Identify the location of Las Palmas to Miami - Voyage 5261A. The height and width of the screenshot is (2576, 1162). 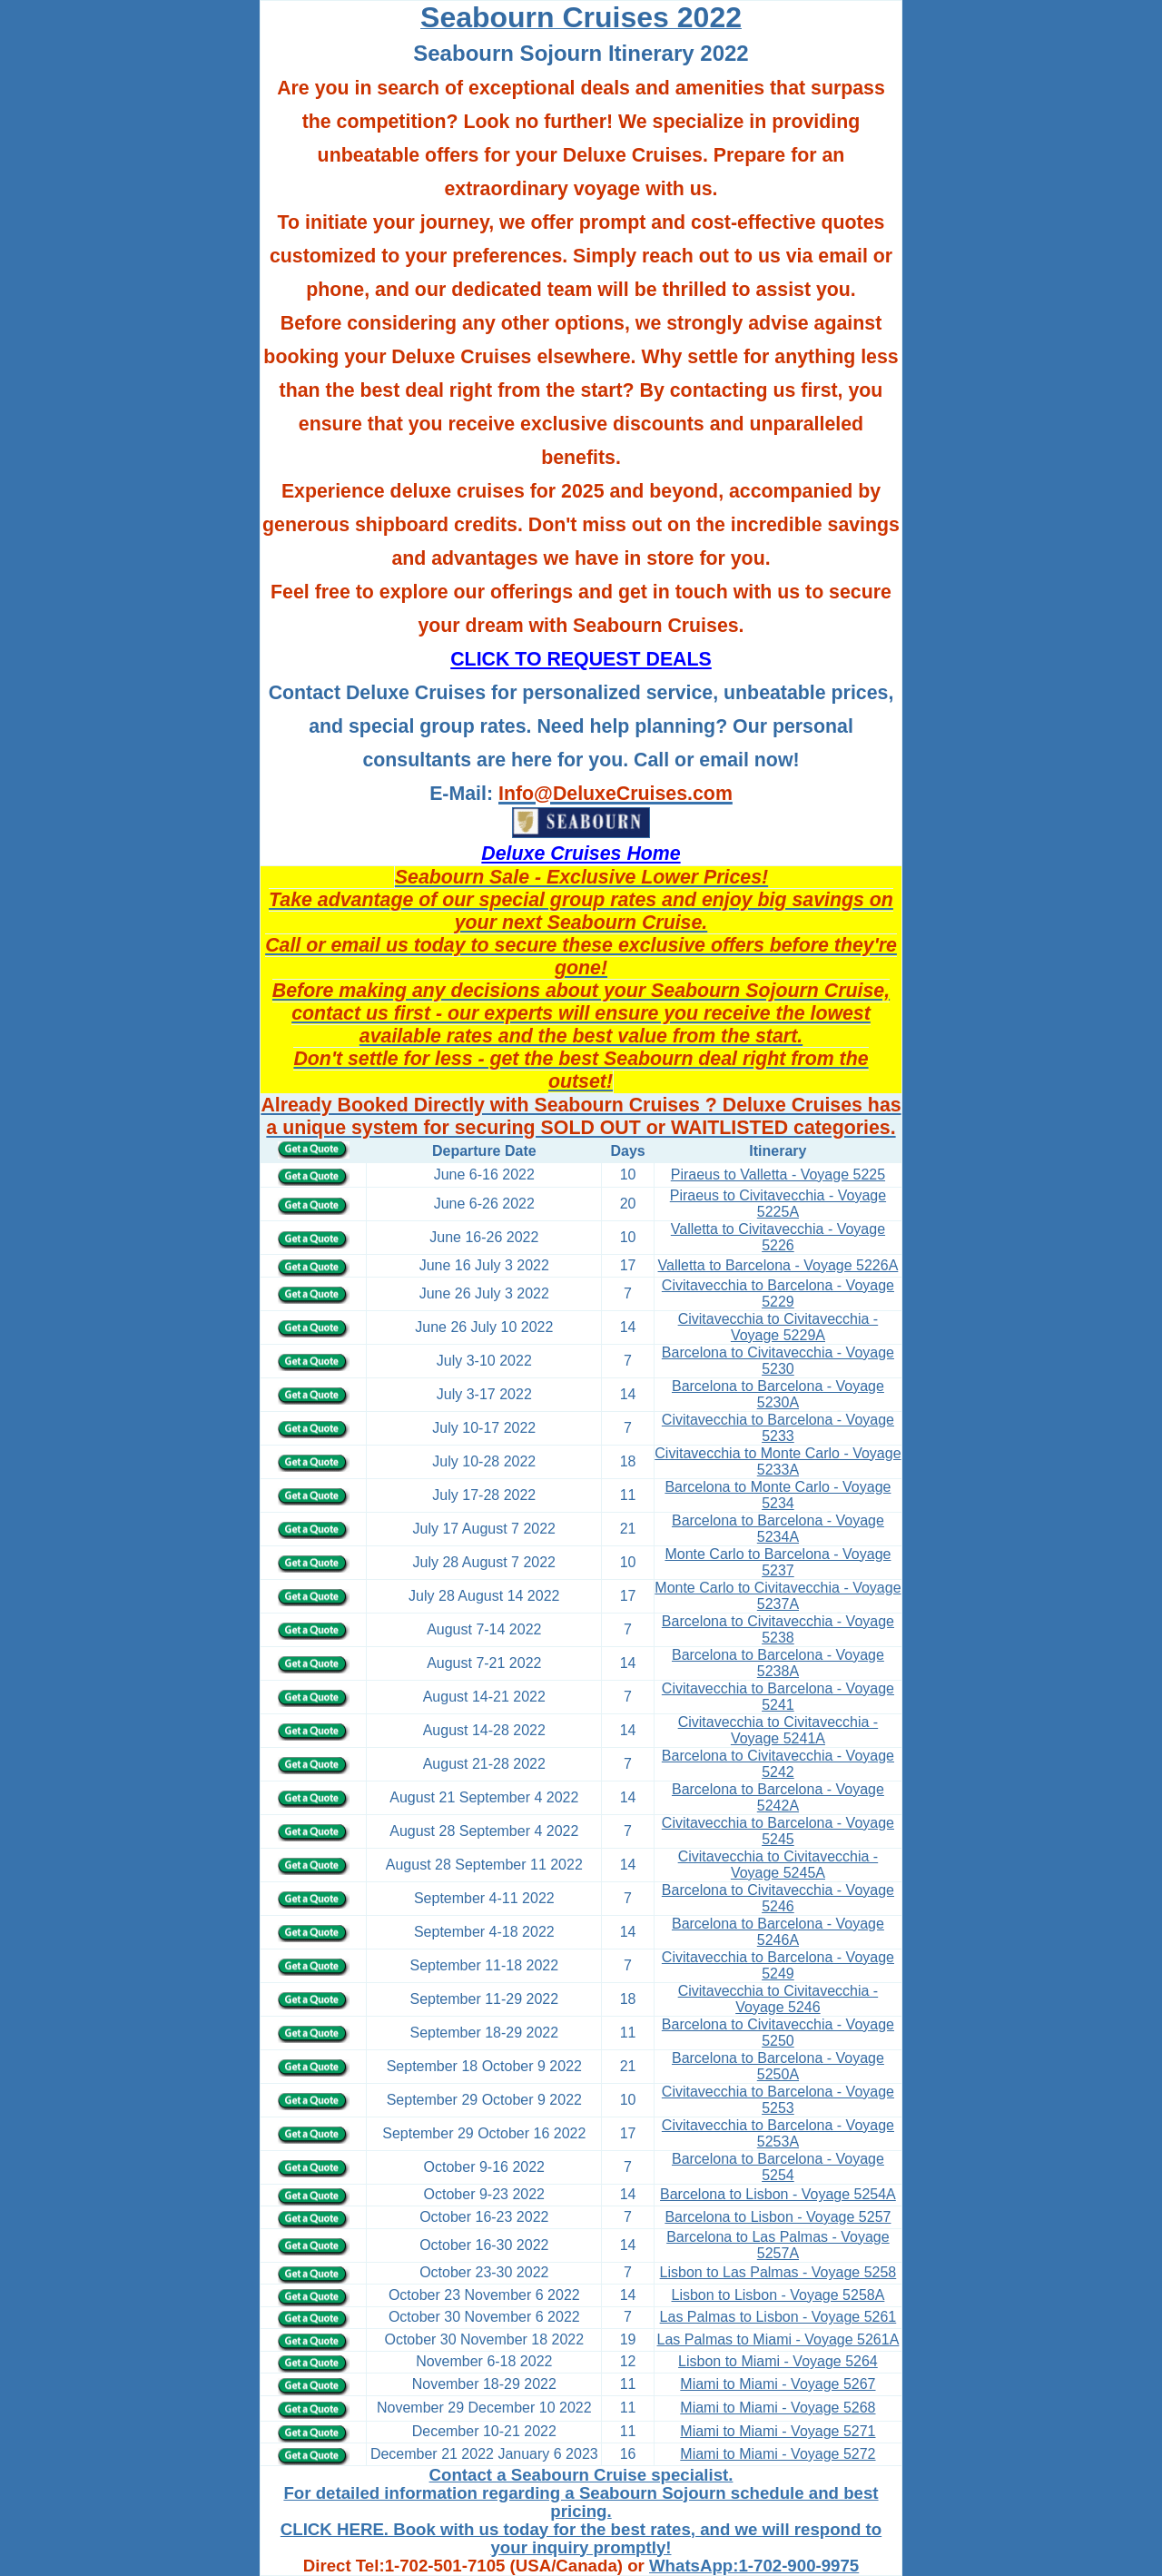
(778, 2339).